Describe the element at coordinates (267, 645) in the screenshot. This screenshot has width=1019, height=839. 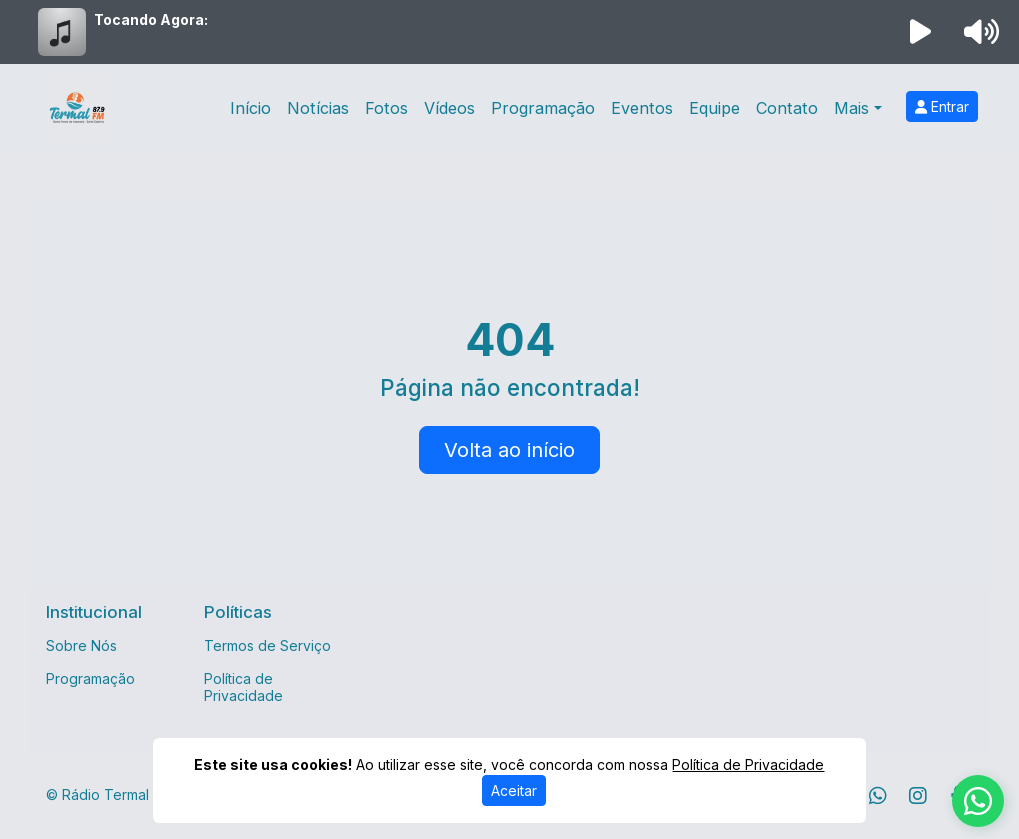
I see `Termos de Serviço` at that location.